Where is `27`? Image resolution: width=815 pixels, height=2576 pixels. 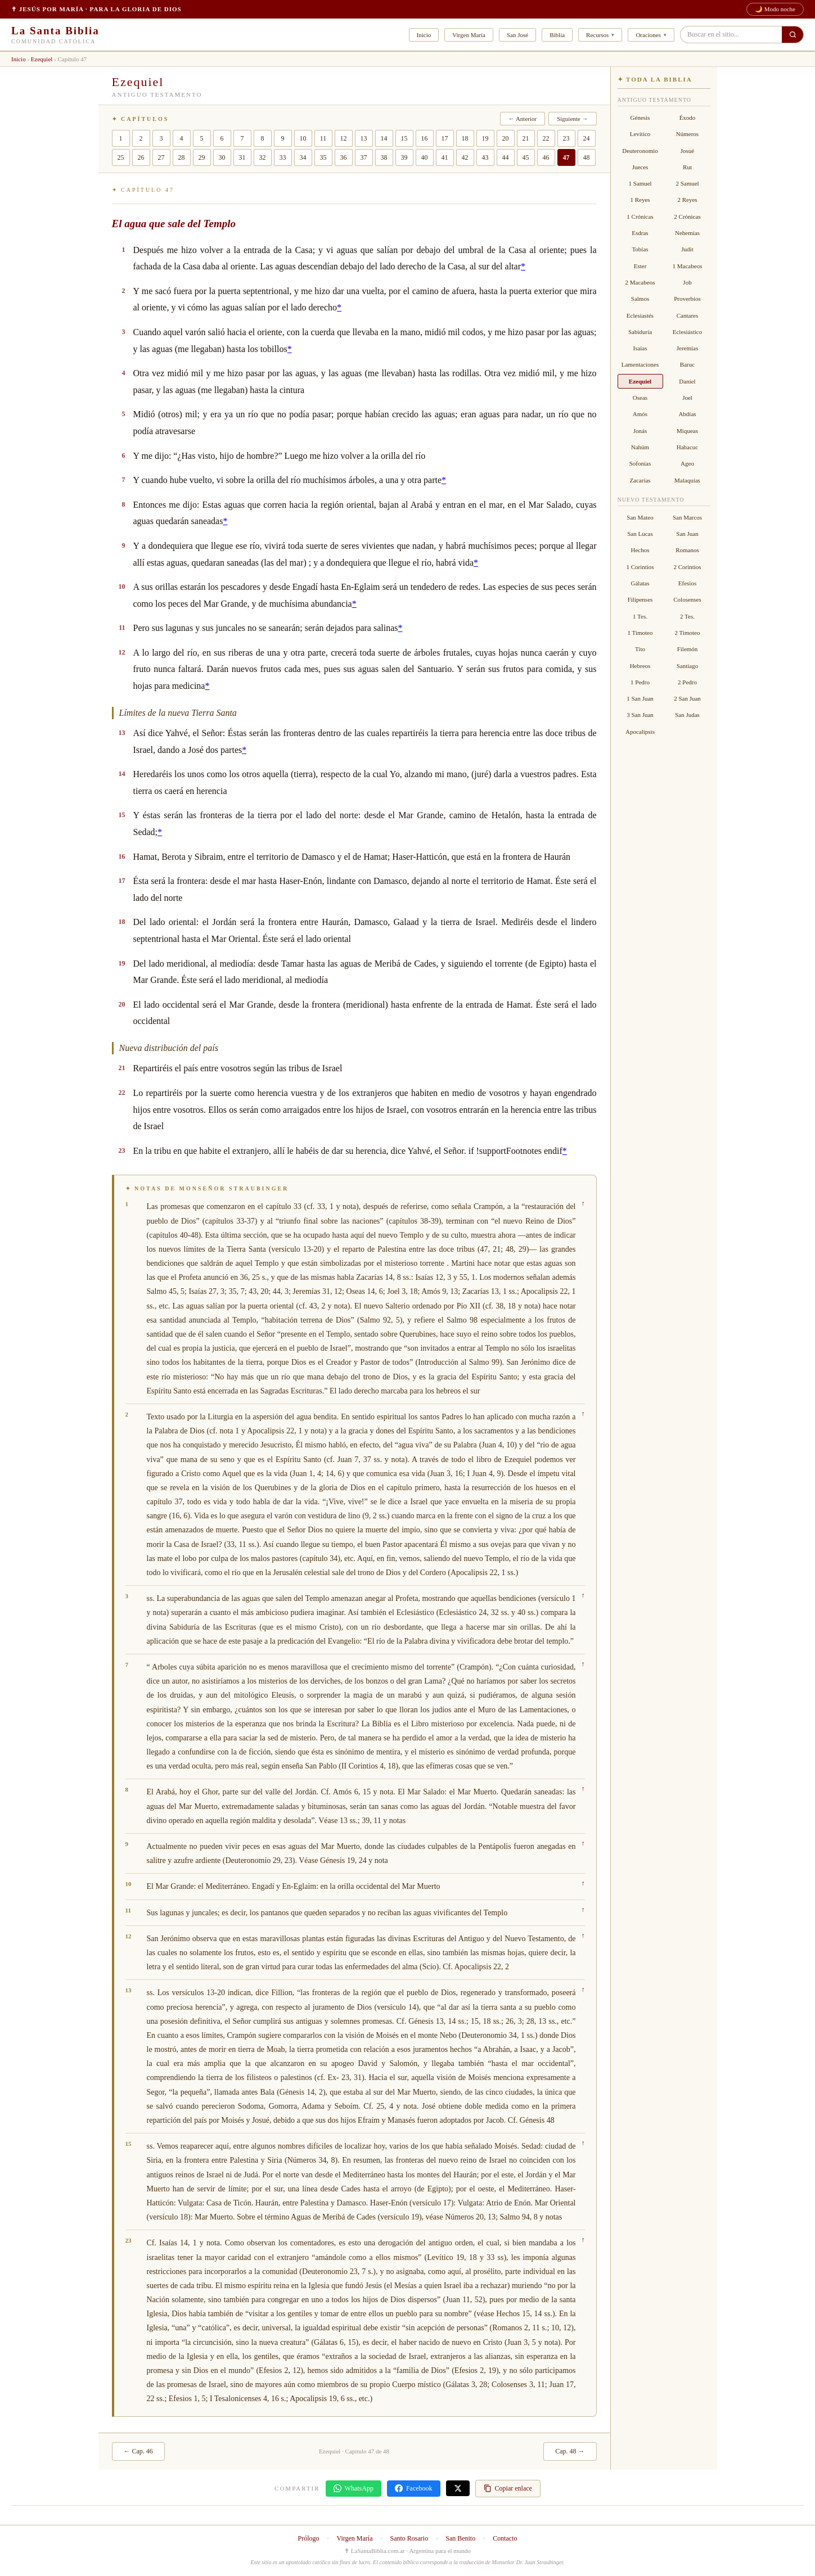
27 is located at coordinates (161, 157).